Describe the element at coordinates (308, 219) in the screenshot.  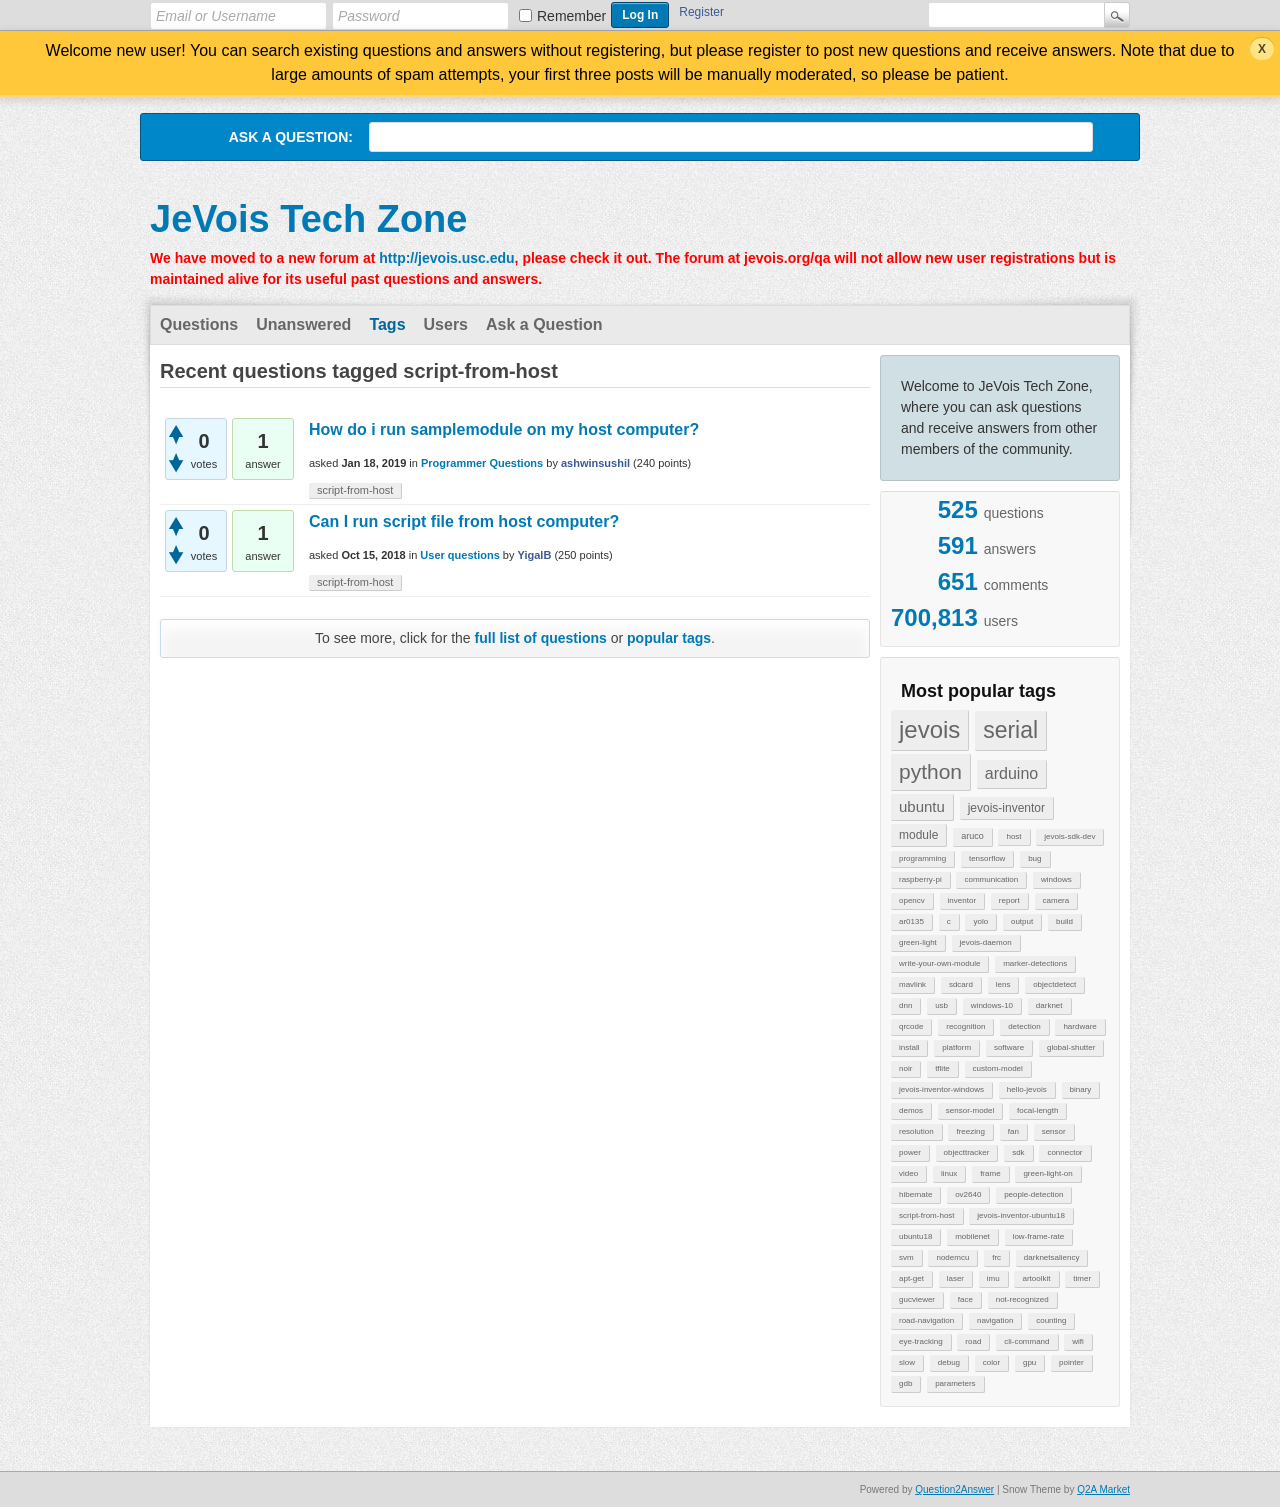
I see `JeVois Tech Zone` at that location.